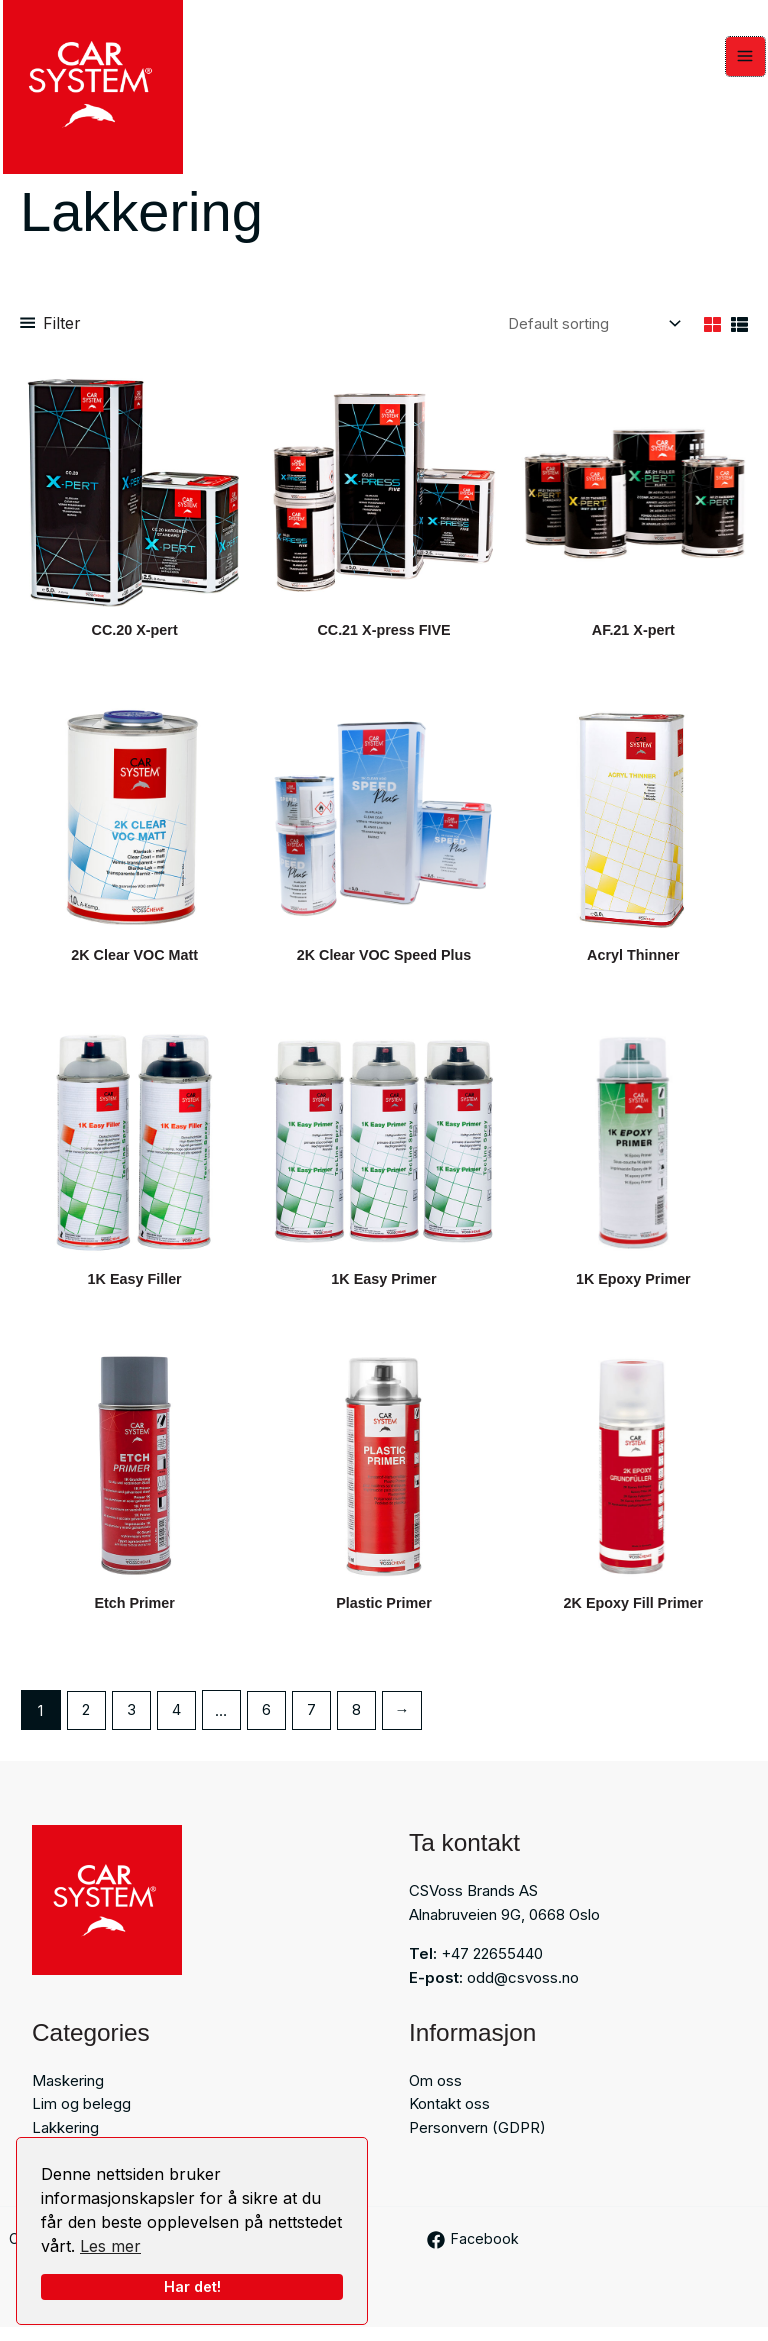  What do you see at coordinates (268, 1723) in the screenshot?
I see `6 [Page 6]` at bounding box center [268, 1723].